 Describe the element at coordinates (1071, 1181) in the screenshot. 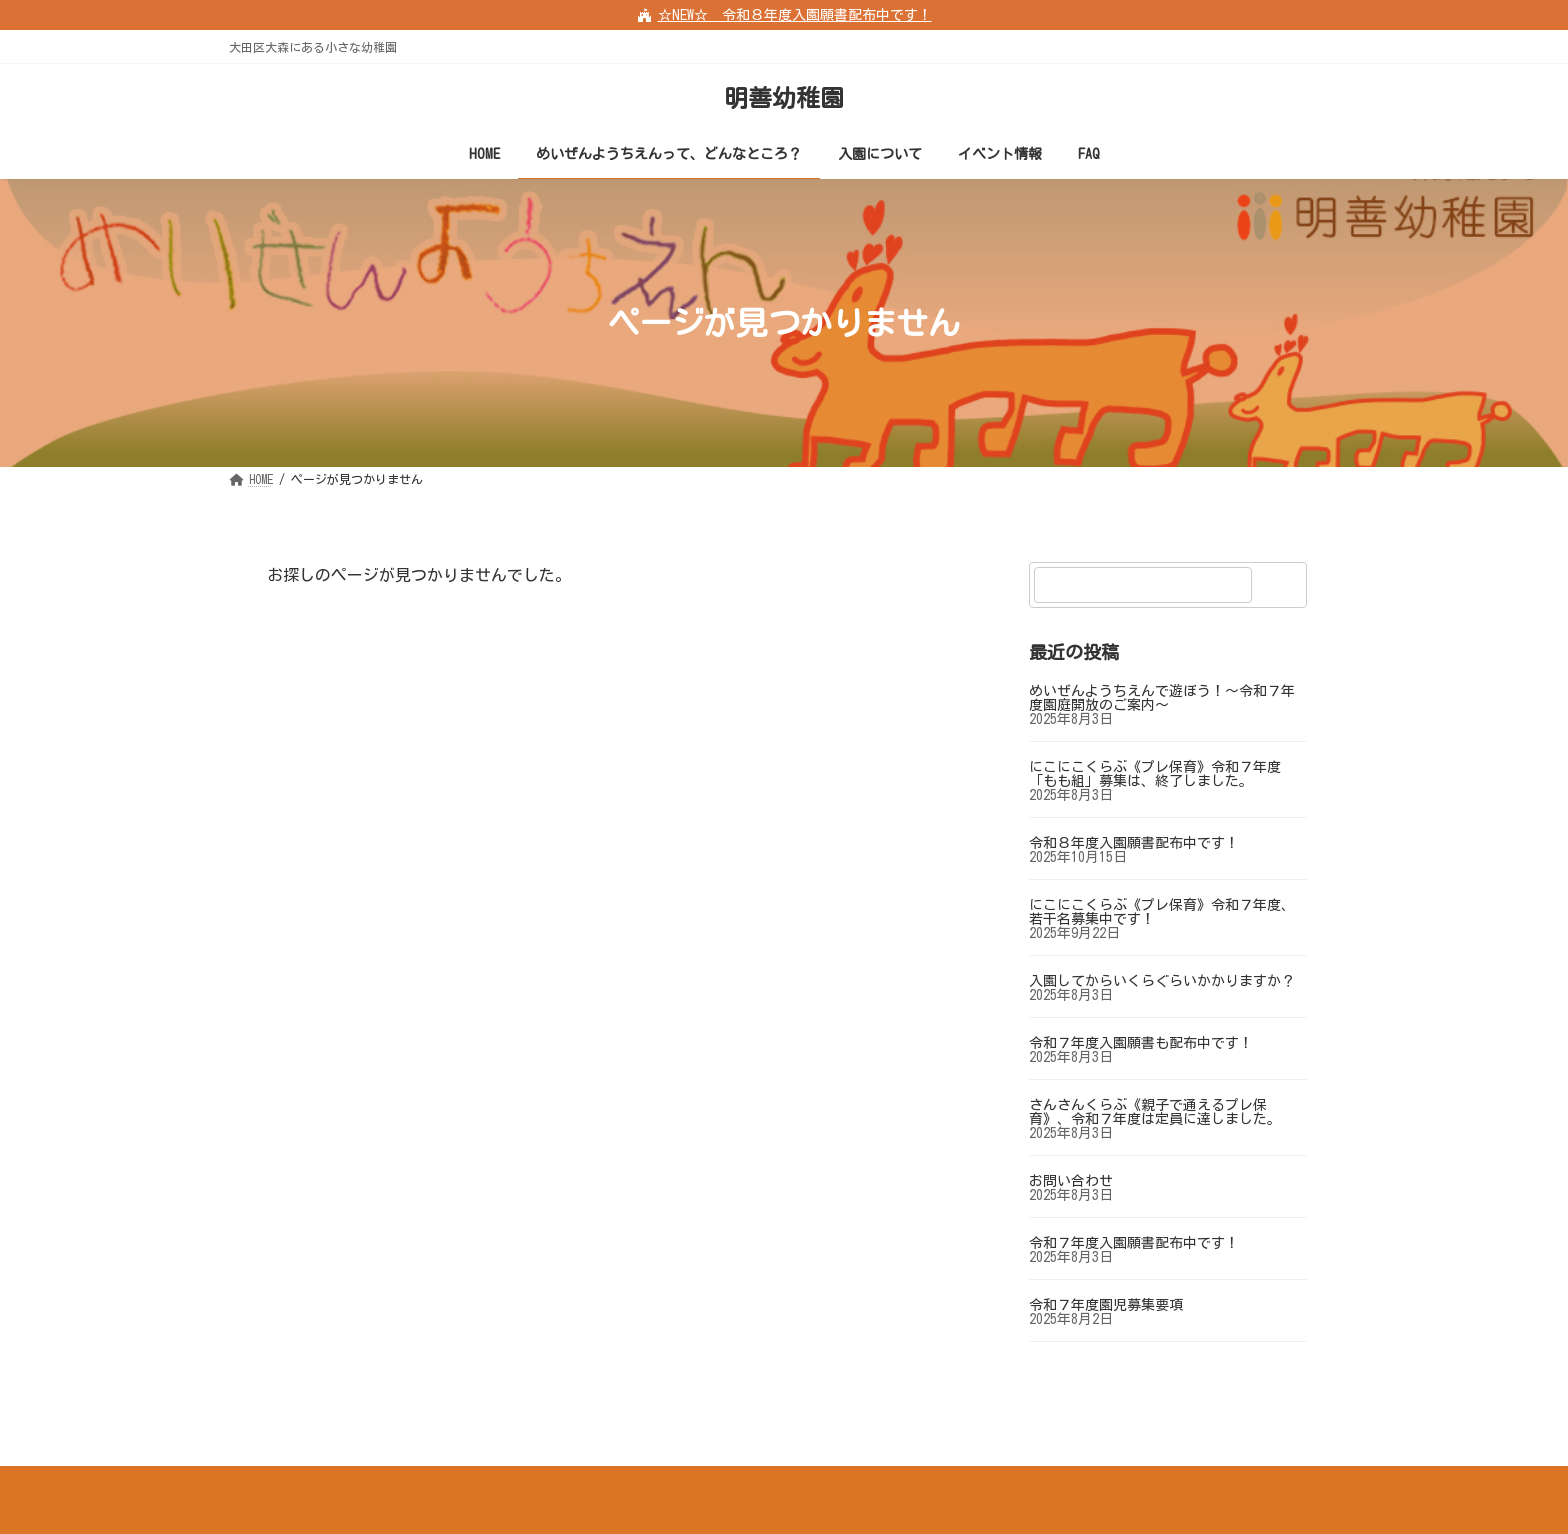

I see `お問い合わせ` at that location.